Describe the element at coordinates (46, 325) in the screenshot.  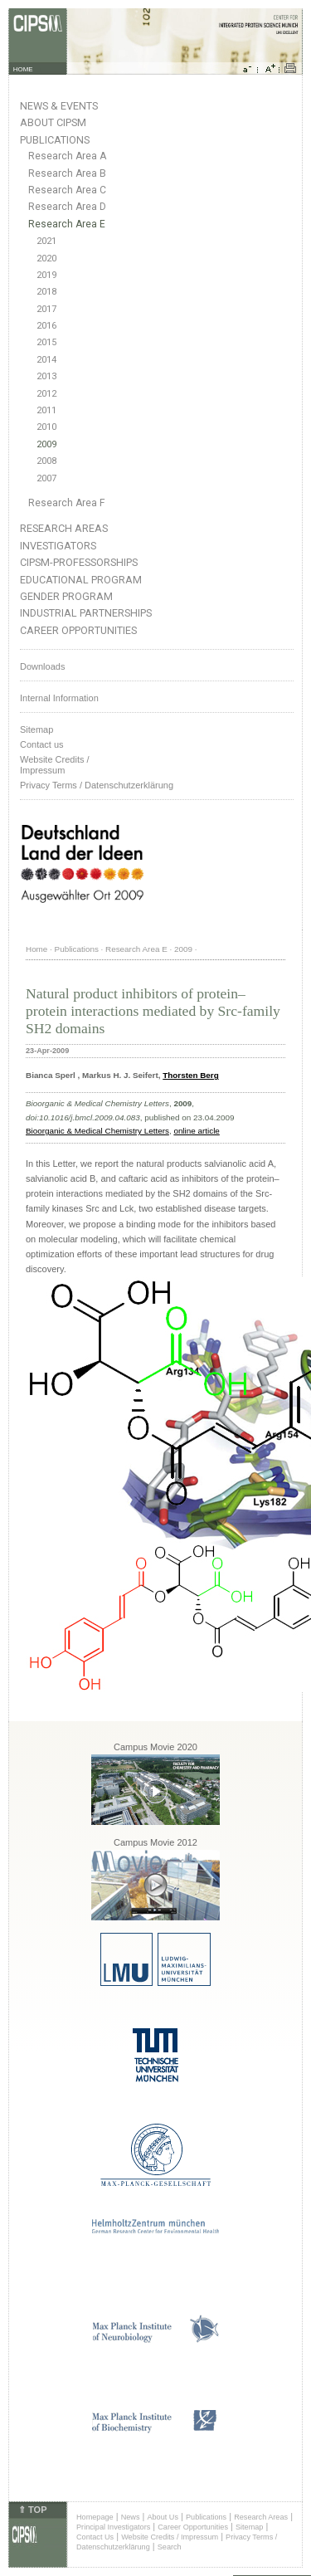
I see `2016` at that location.